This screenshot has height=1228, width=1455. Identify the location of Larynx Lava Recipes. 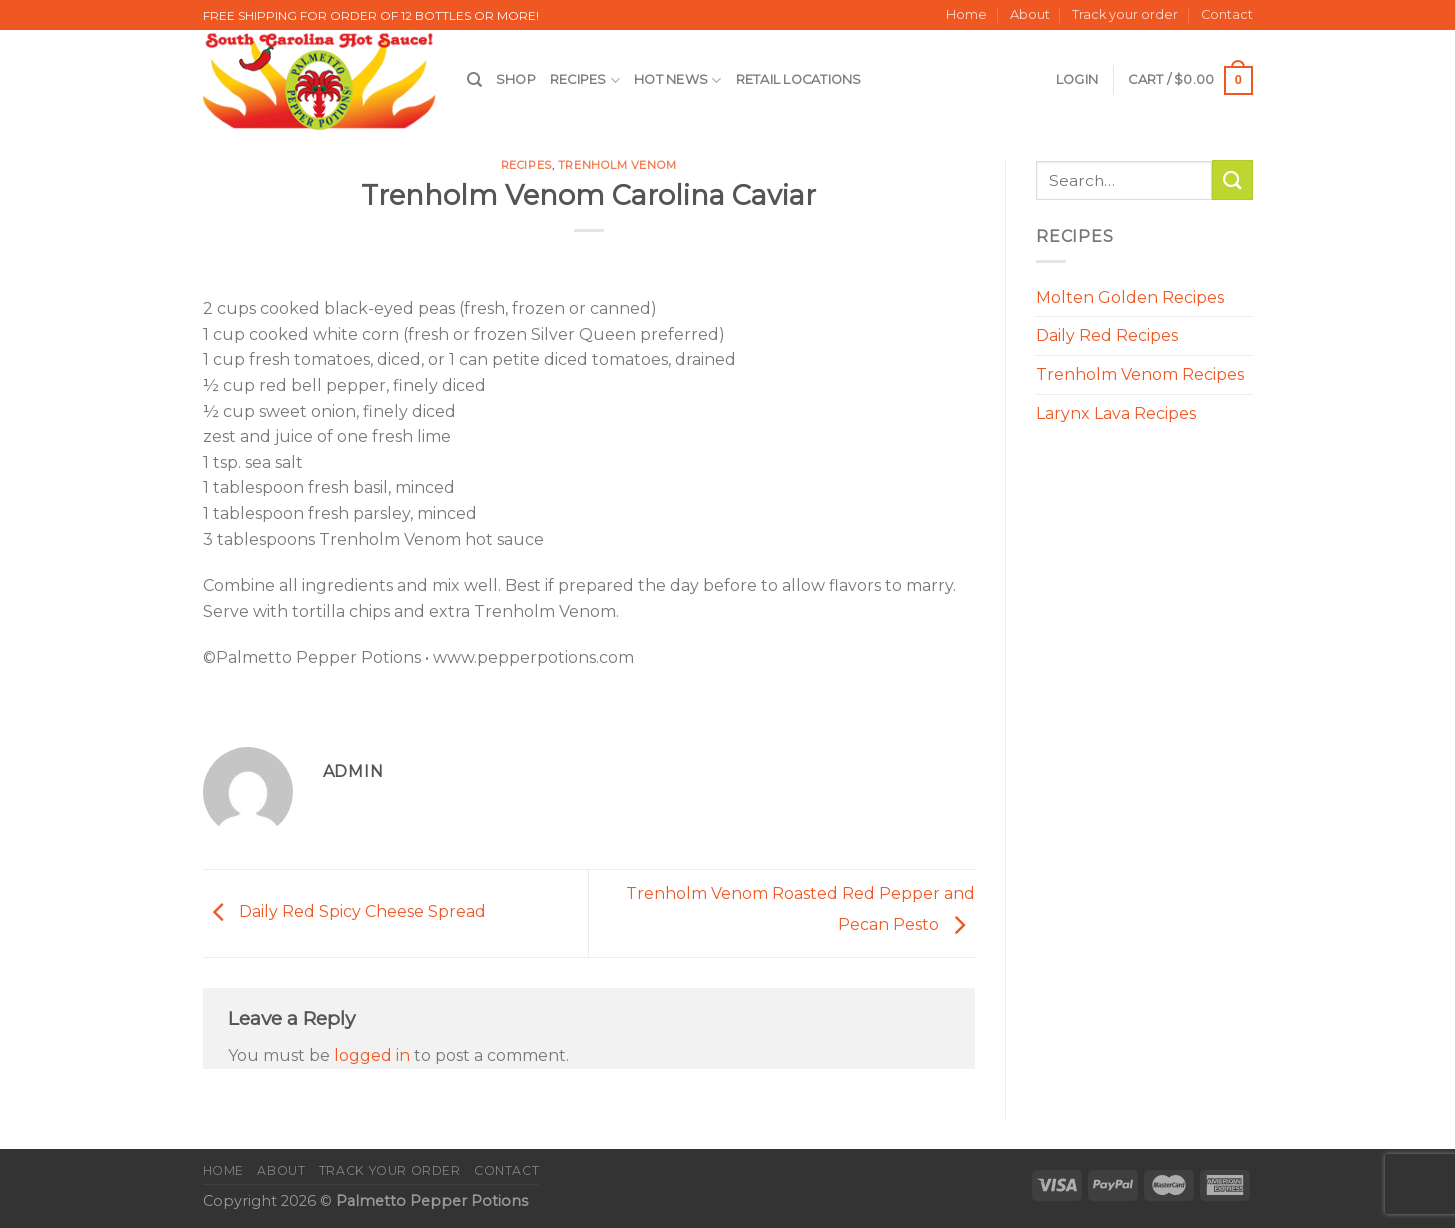
(1116, 413).